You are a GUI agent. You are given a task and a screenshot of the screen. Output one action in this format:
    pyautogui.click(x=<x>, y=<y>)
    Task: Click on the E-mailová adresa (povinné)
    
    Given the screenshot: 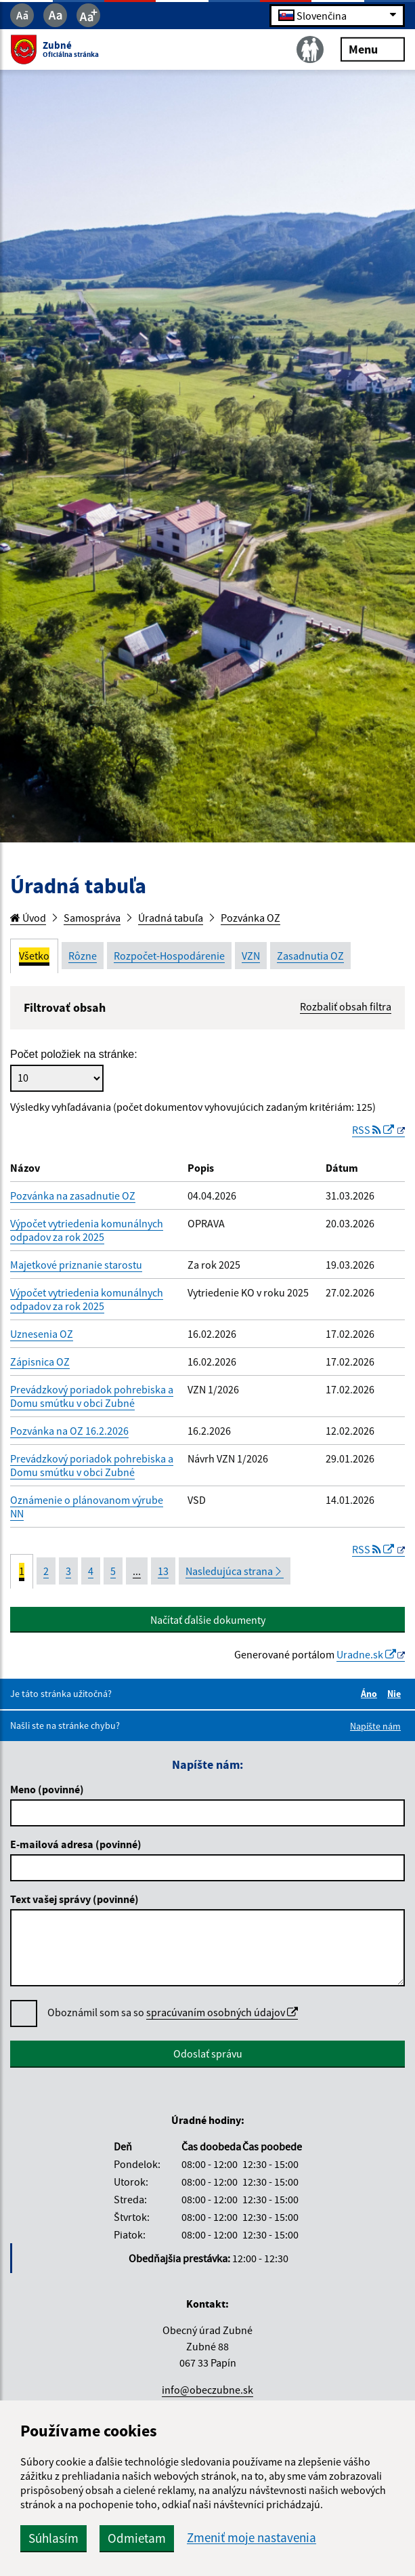 What is the action you would take?
    pyautogui.click(x=75, y=1844)
    